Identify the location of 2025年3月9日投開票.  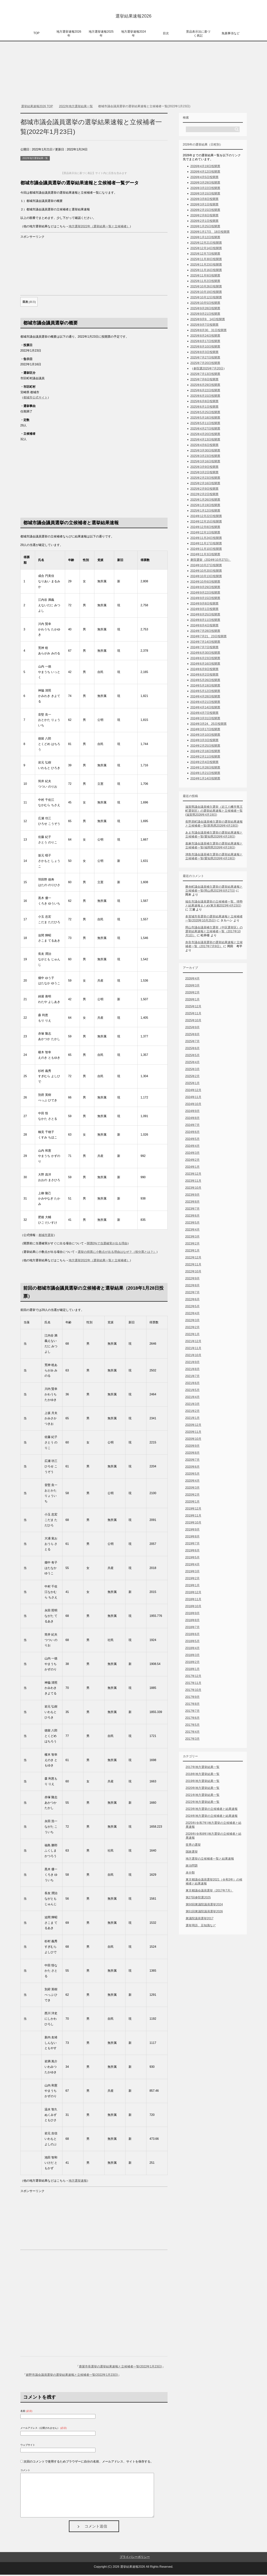
(204, 468).